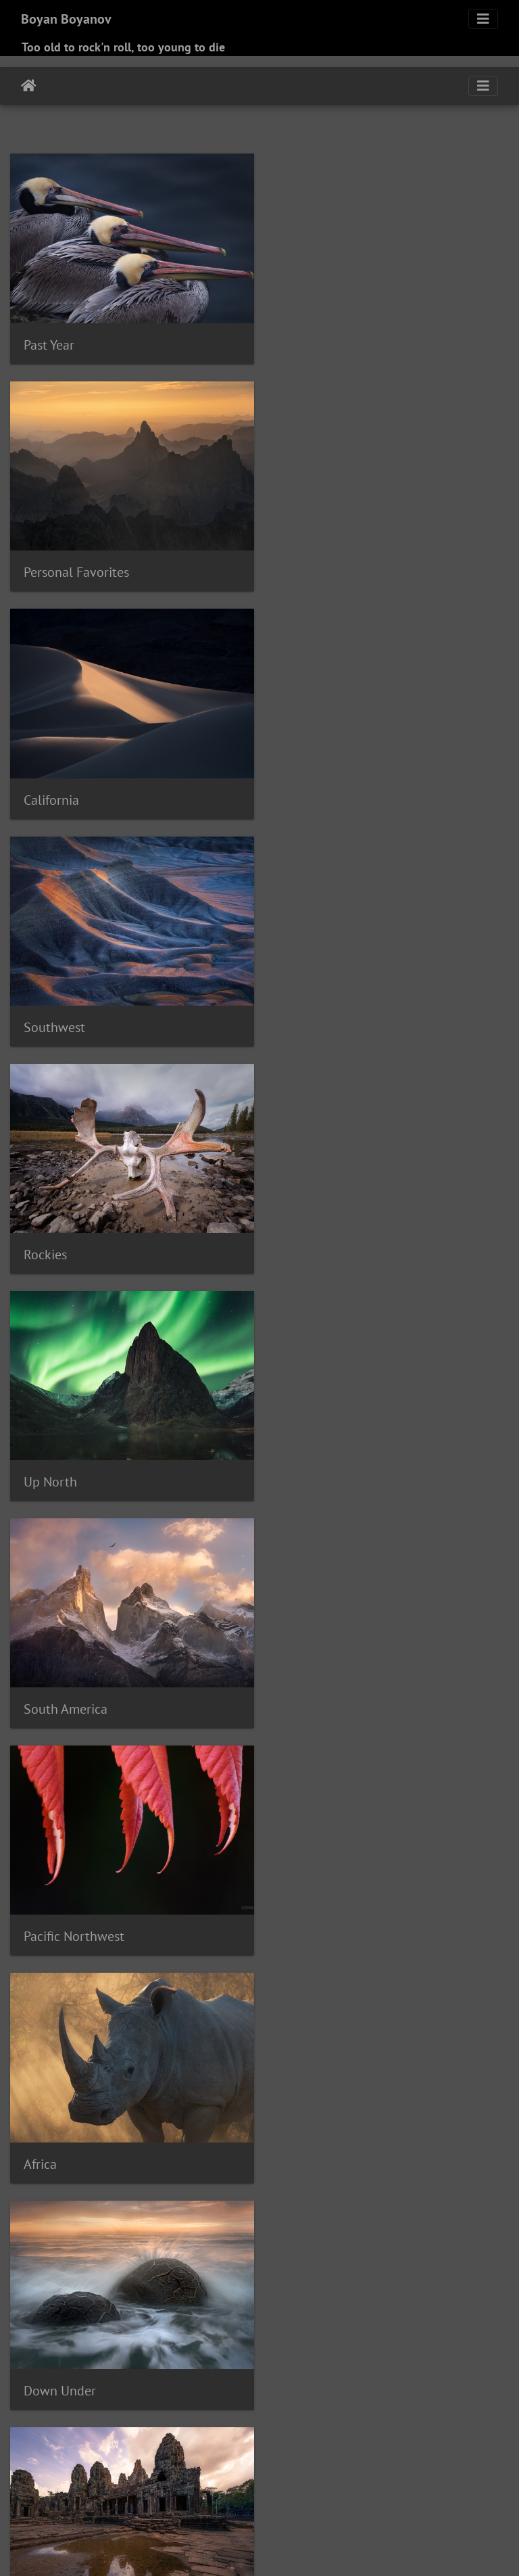  Describe the element at coordinates (147, 2511) in the screenshot. I see `Zion` at that location.